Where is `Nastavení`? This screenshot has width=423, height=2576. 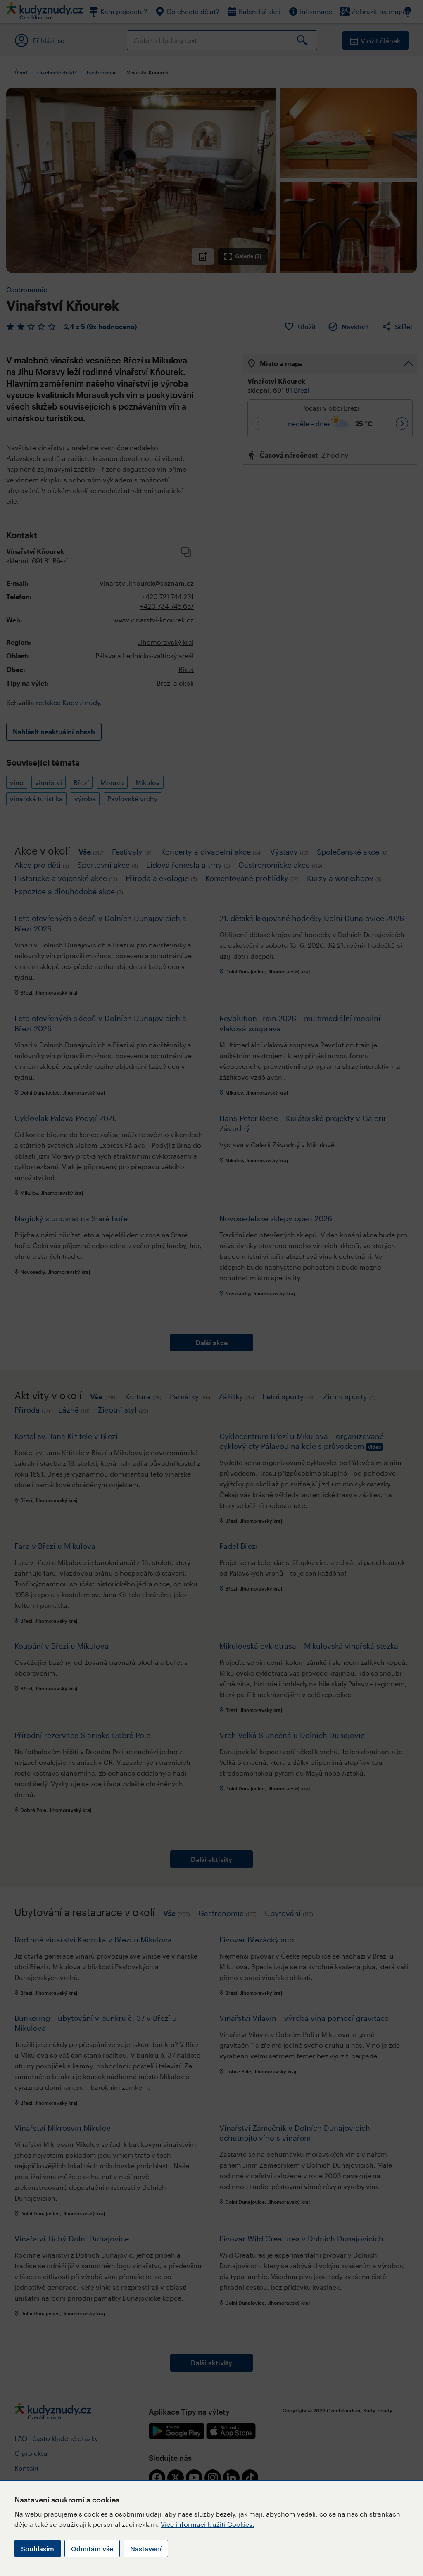
Nastavení is located at coordinates (146, 2548).